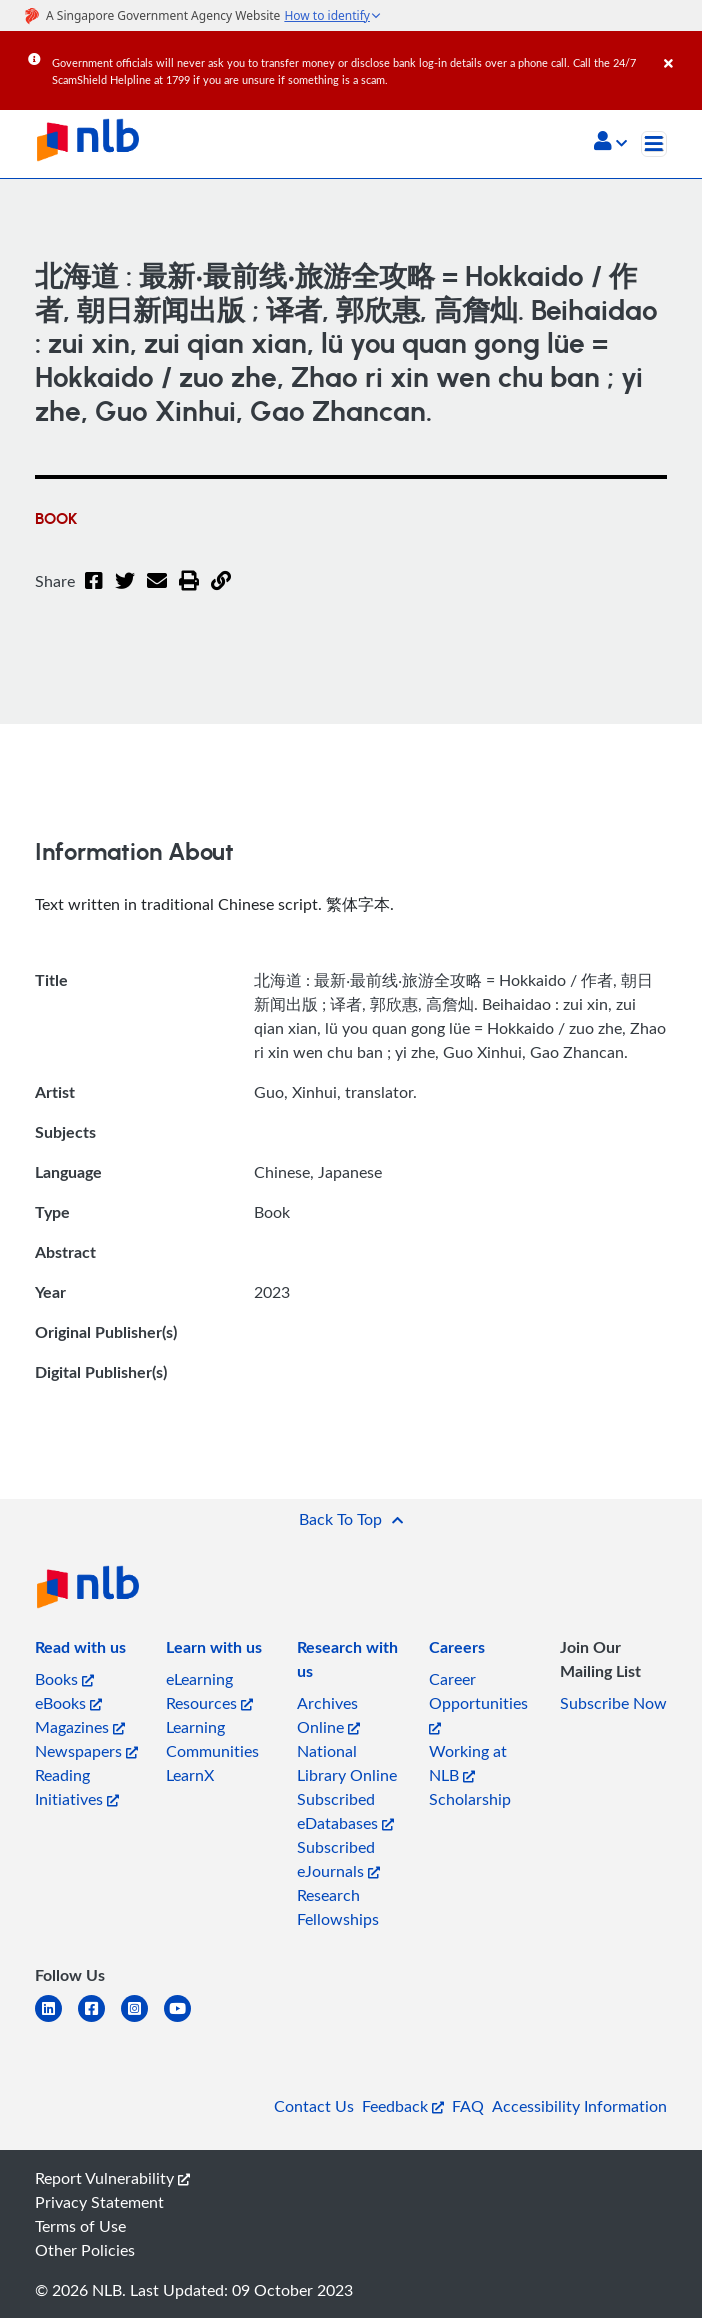 This screenshot has height=2318, width=702. I want to click on National Library Online, so click(347, 1763).